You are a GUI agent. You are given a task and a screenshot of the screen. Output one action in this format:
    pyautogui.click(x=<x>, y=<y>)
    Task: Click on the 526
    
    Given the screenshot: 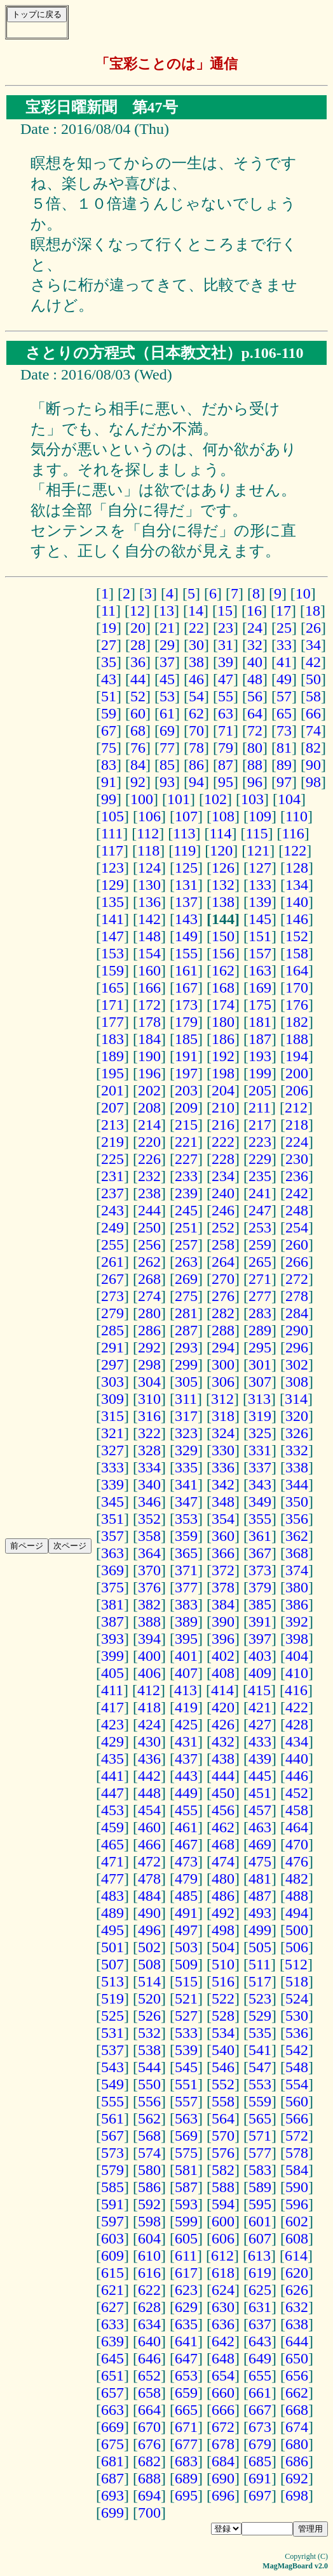 What is the action you would take?
    pyautogui.click(x=149, y=2015)
    